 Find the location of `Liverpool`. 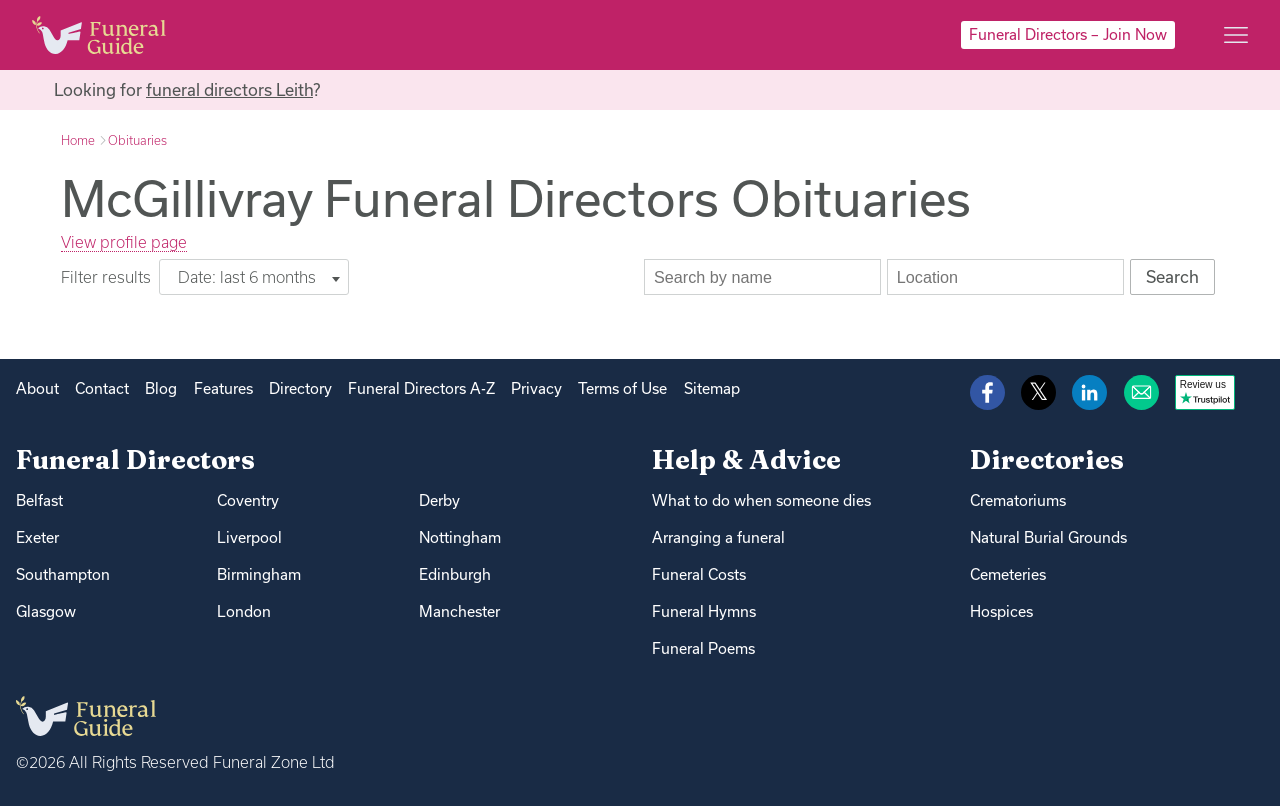

Liverpool is located at coordinates (249, 537).